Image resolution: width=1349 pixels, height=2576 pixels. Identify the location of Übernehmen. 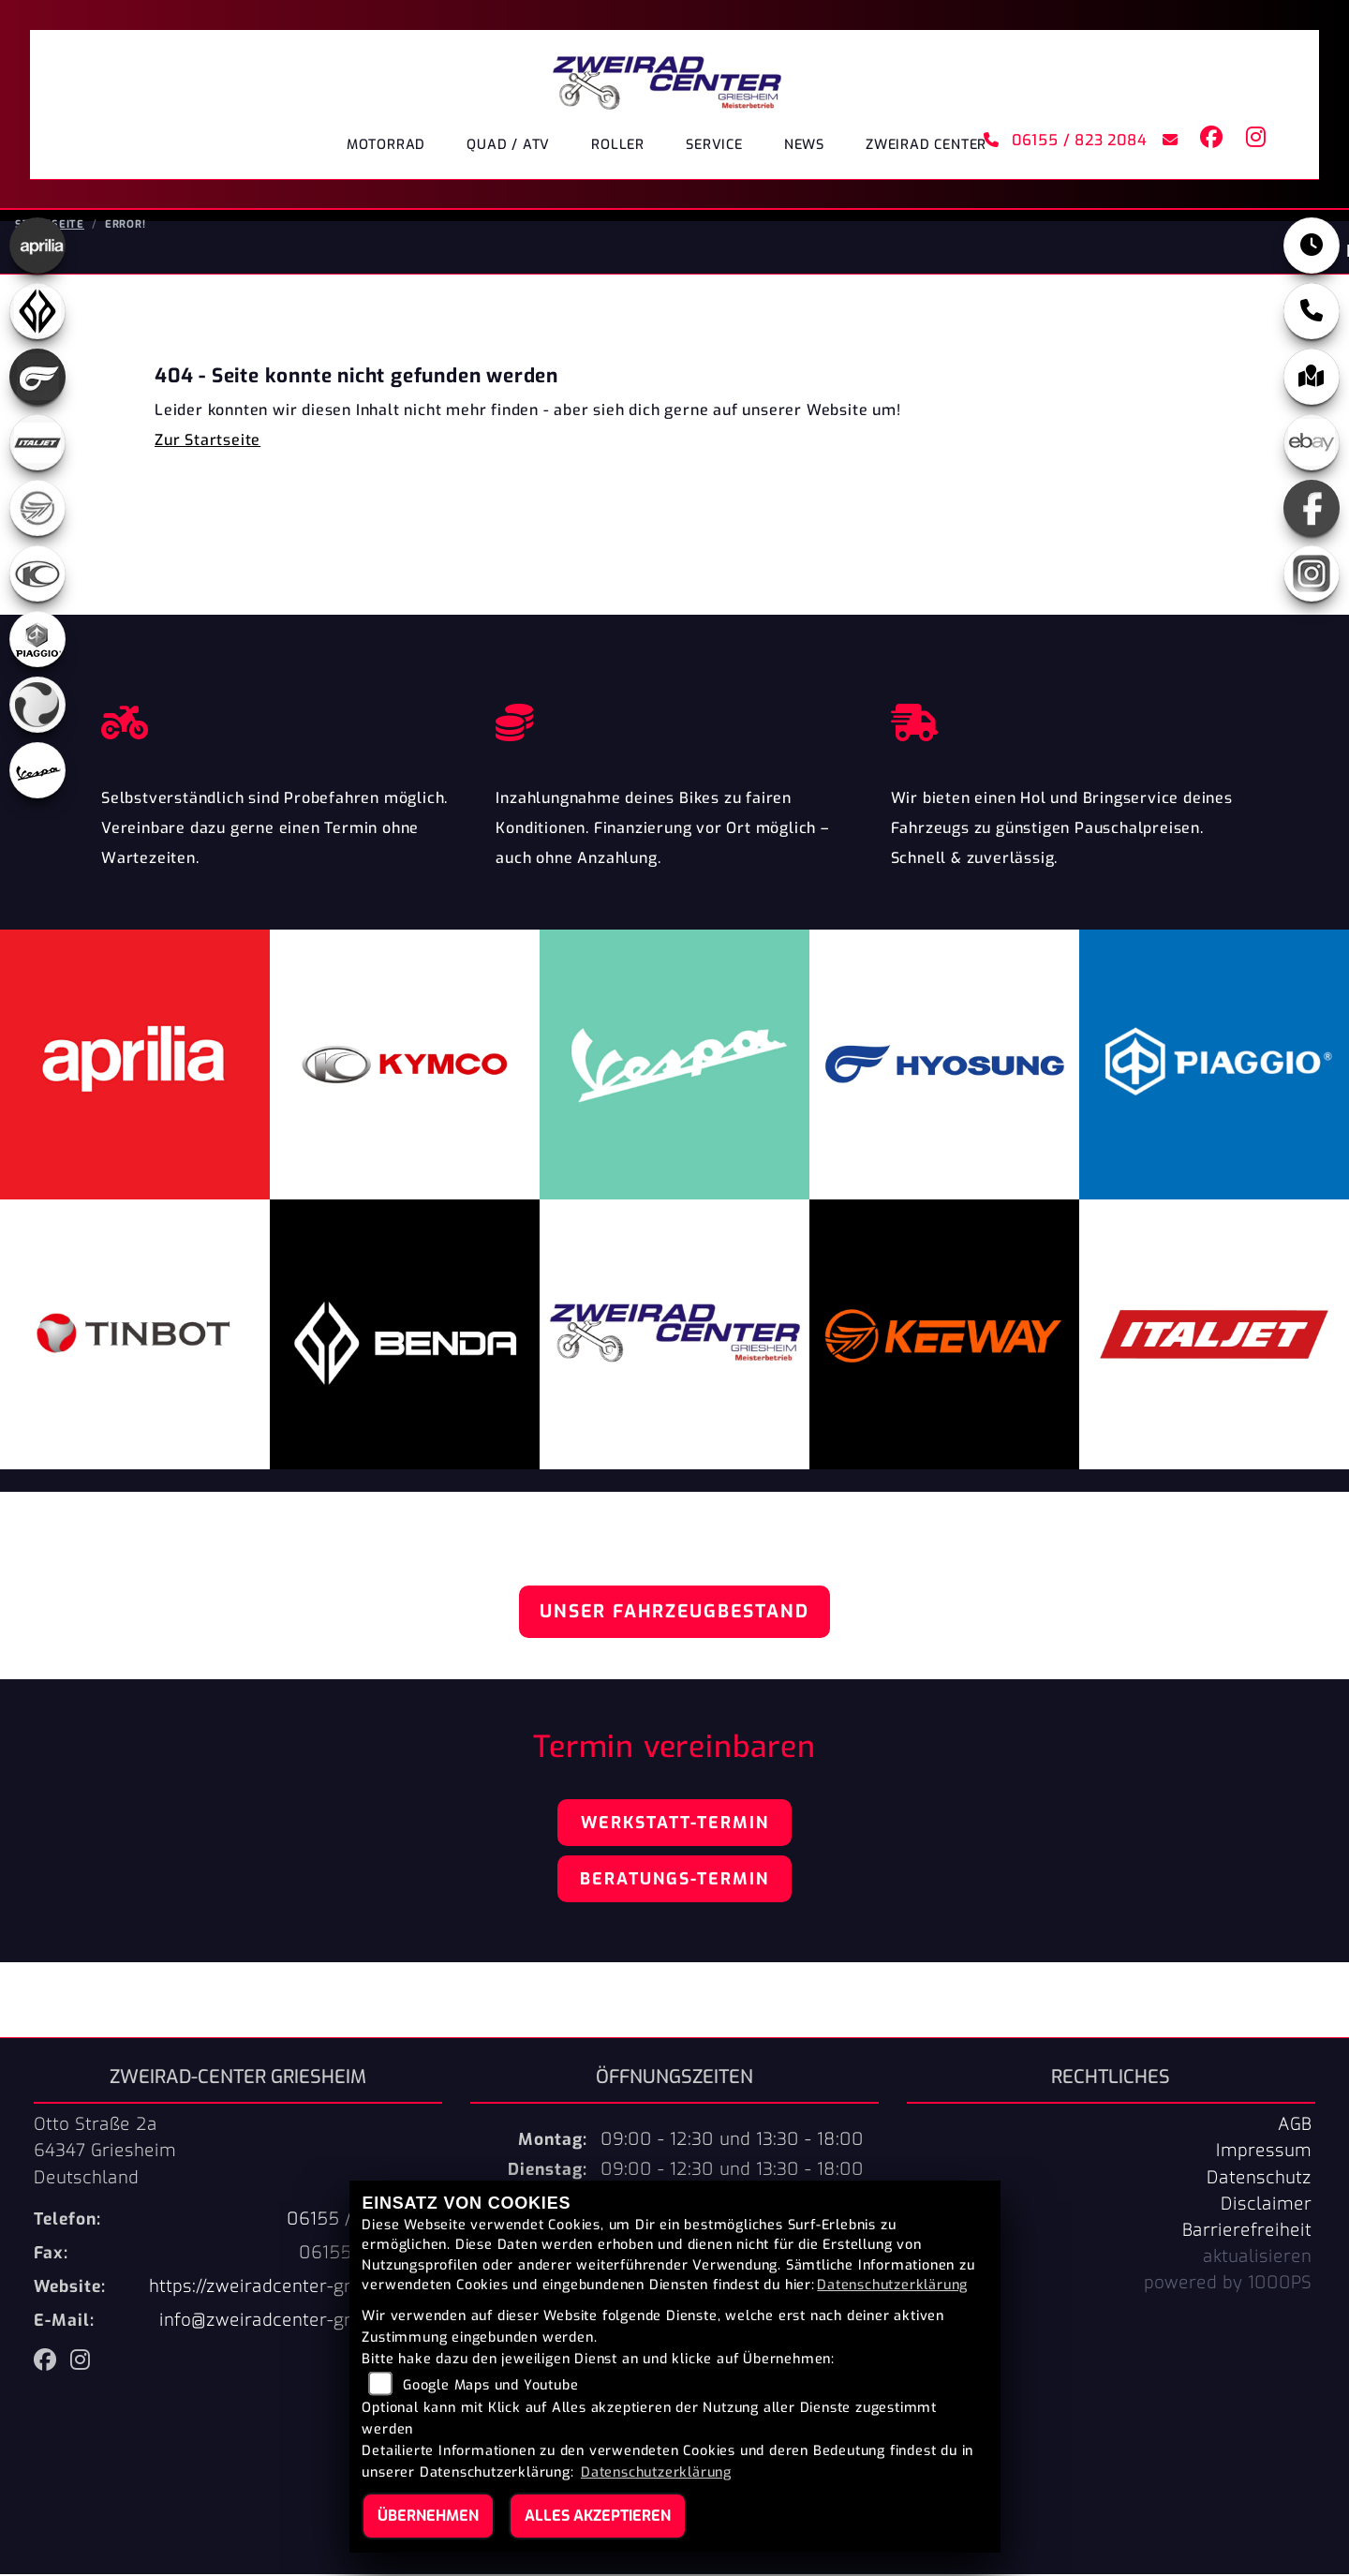
(428, 2515).